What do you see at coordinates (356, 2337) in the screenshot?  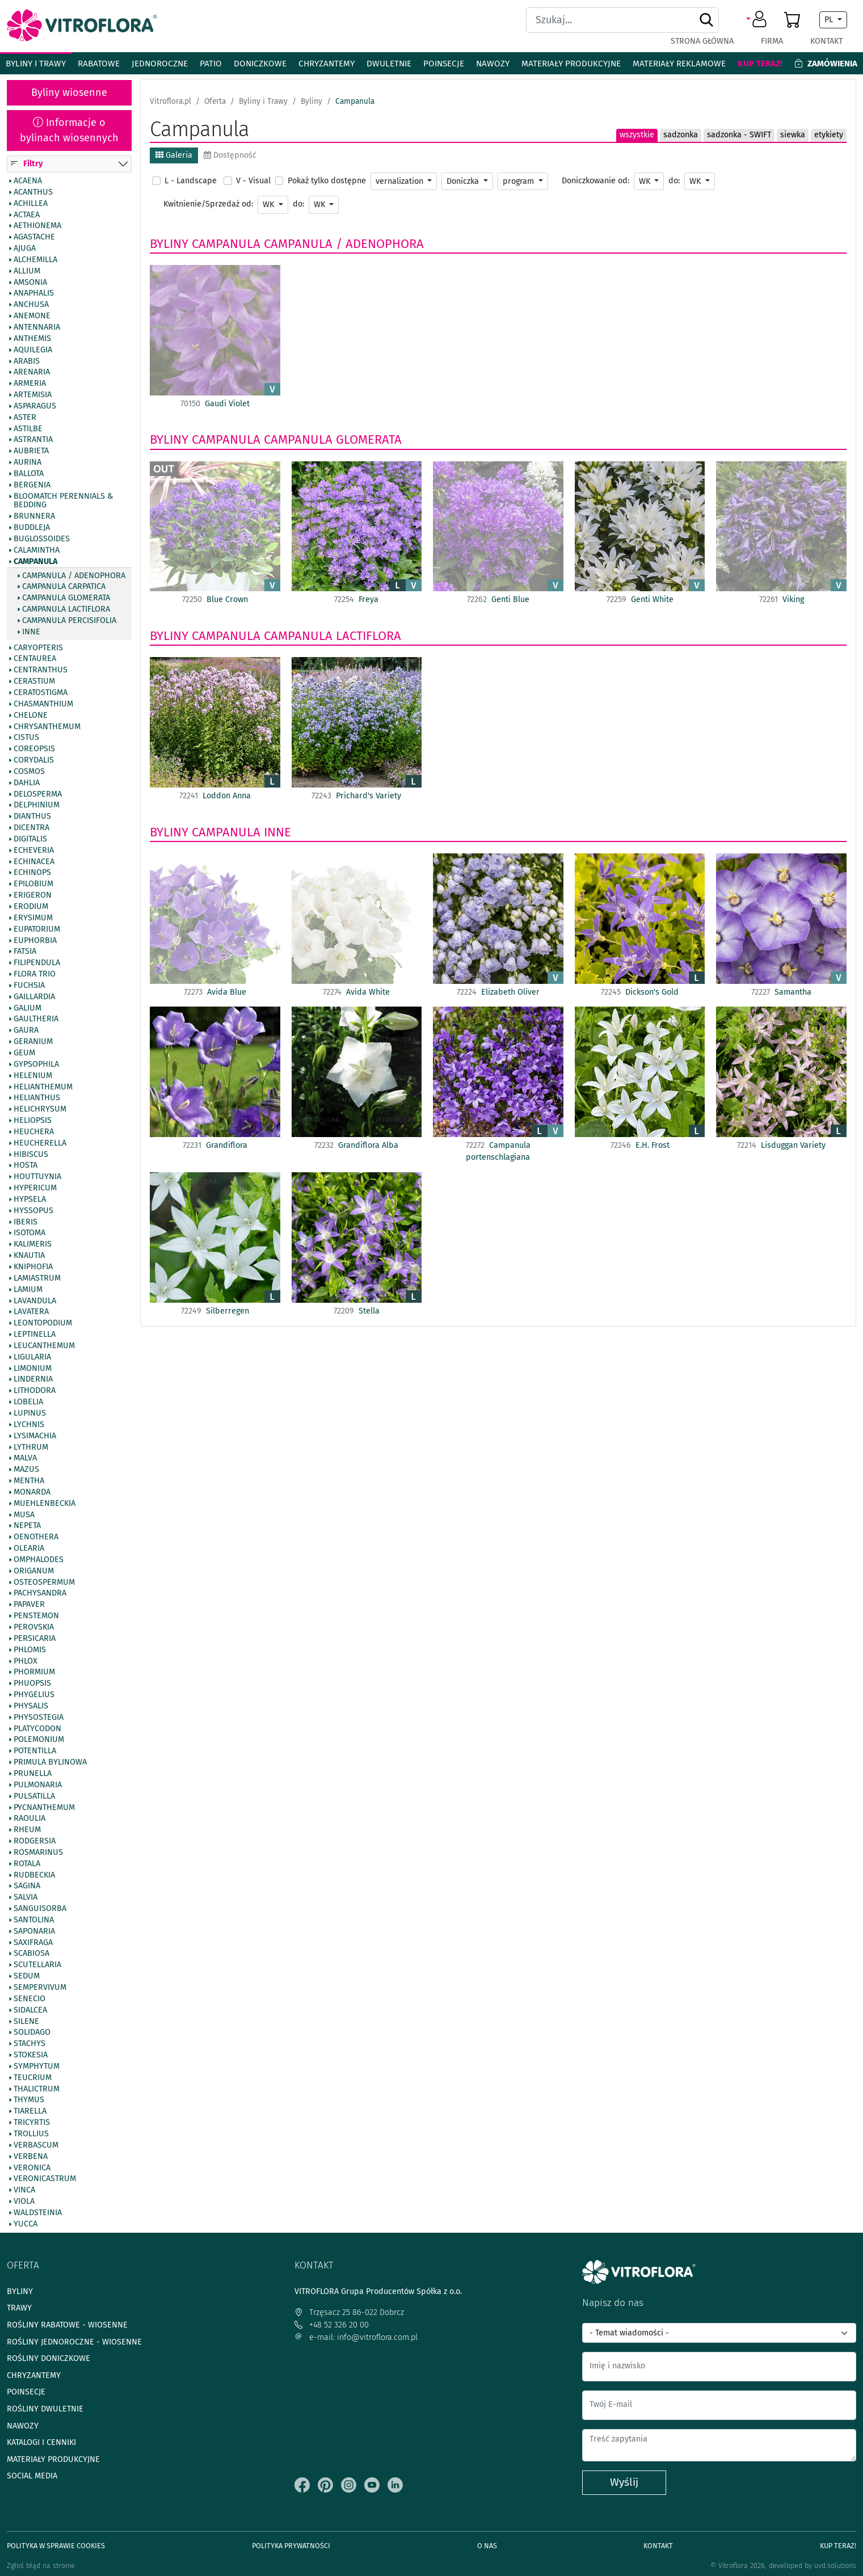 I see `e-mail: info@vitroflora.com.pl` at bounding box center [356, 2337].